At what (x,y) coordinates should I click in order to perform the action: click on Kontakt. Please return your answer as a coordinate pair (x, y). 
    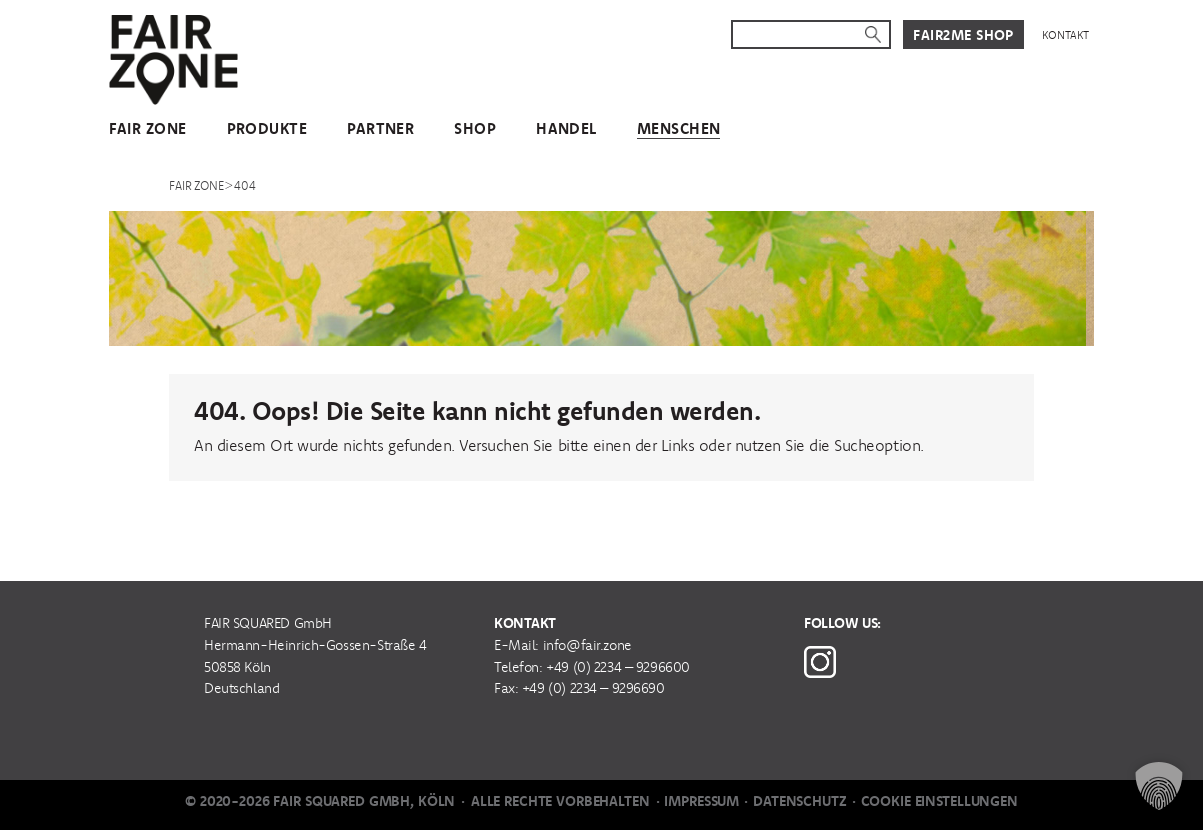
    Looking at the image, I should click on (1065, 35).